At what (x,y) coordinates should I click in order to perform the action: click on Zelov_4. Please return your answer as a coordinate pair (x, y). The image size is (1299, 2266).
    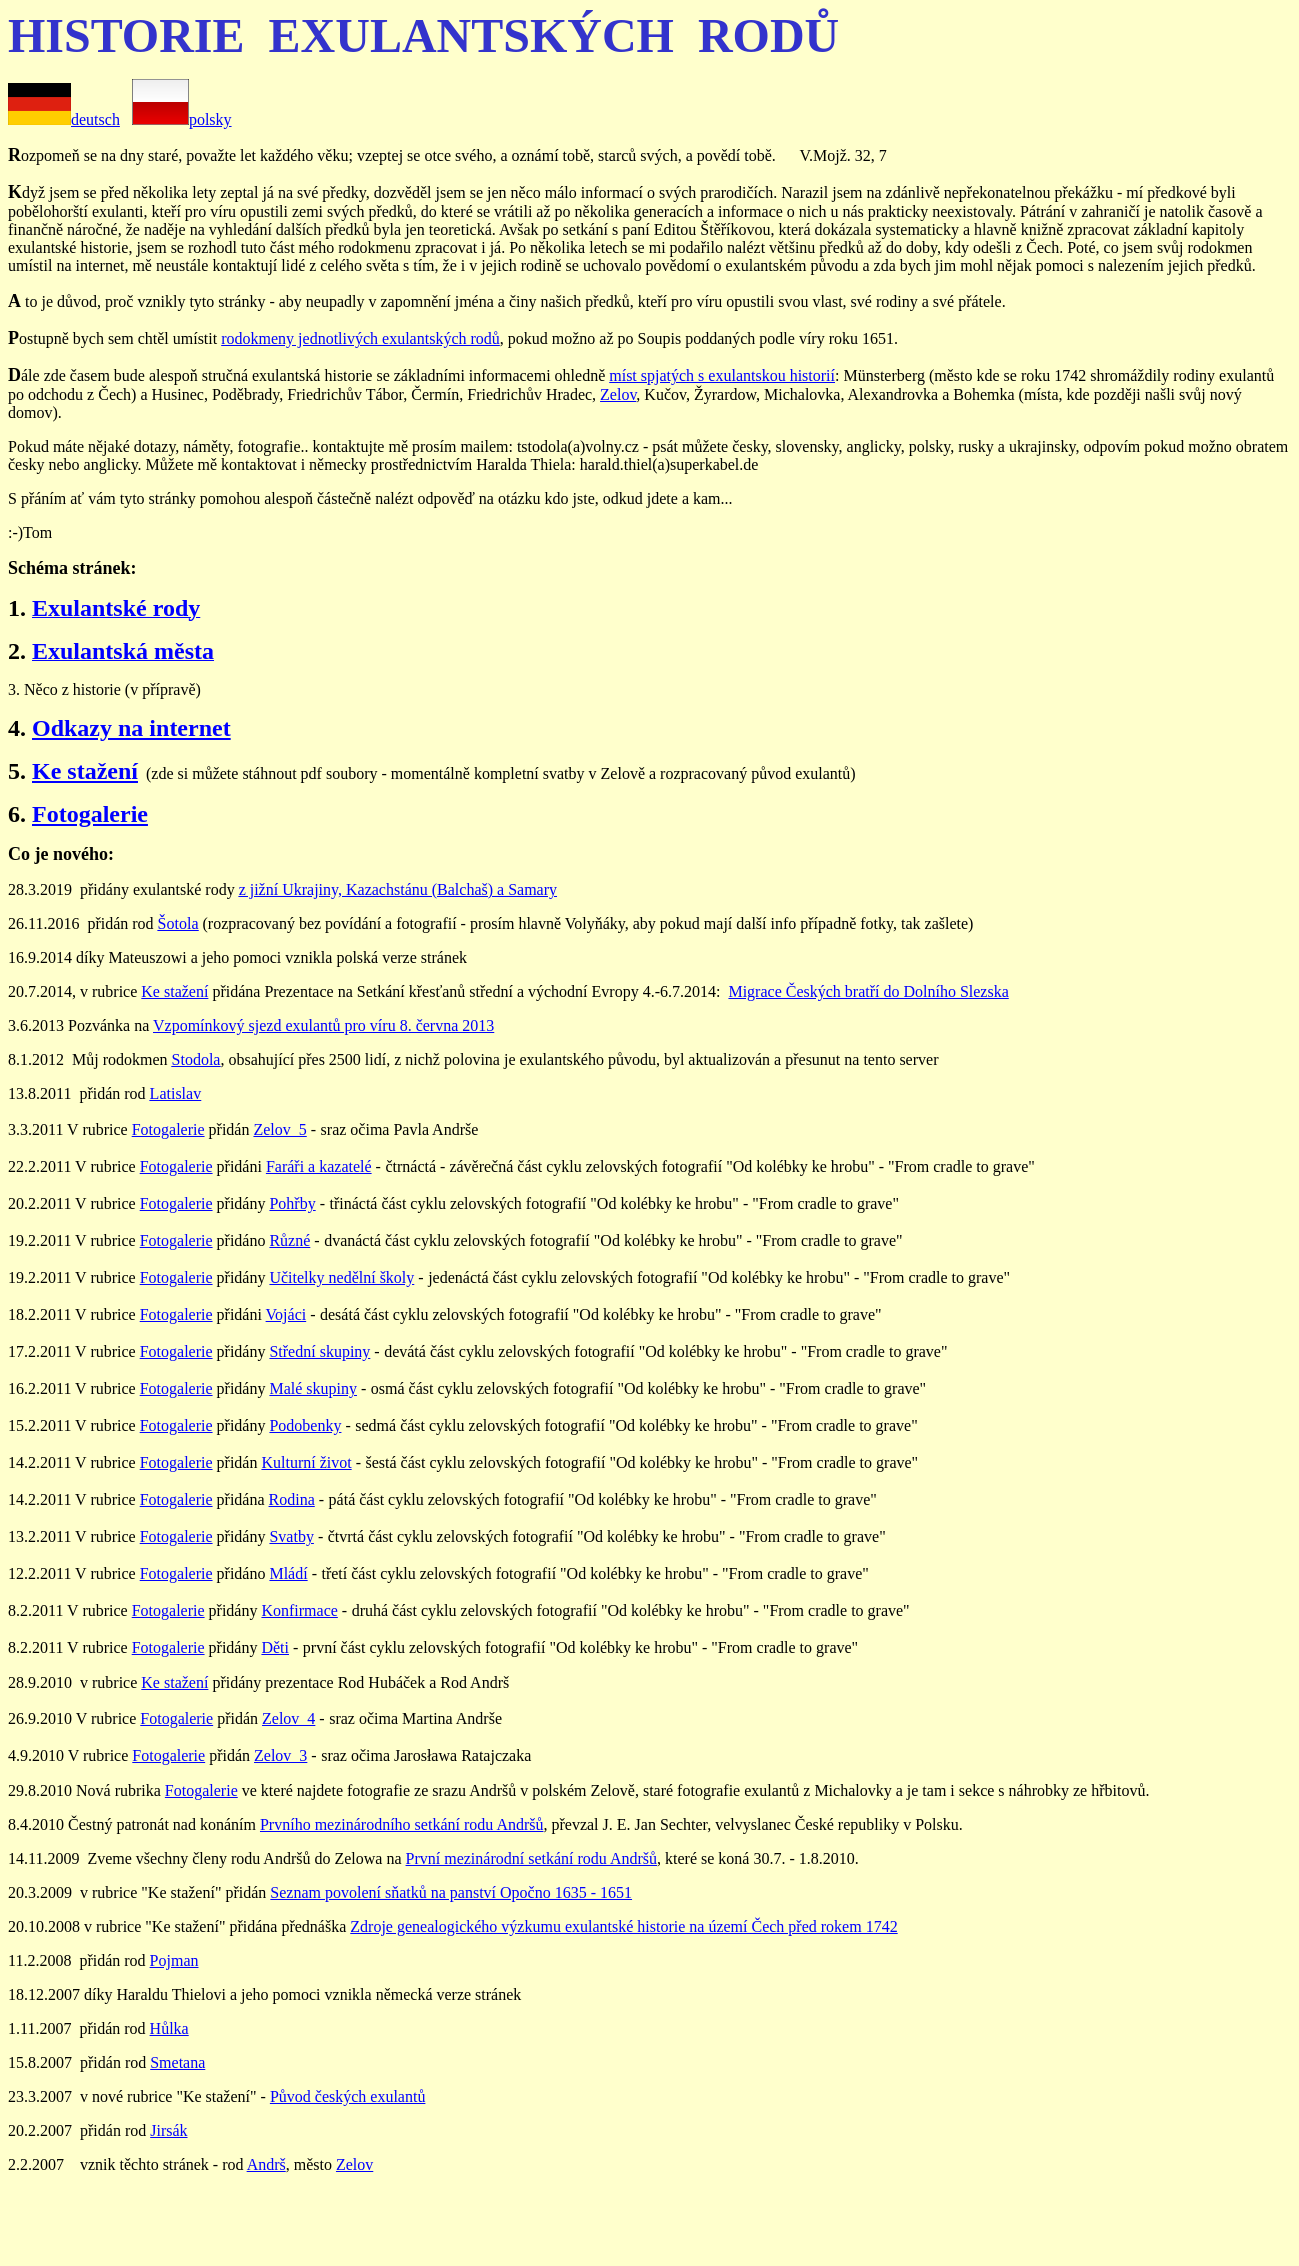
    Looking at the image, I should click on (288, 1718).